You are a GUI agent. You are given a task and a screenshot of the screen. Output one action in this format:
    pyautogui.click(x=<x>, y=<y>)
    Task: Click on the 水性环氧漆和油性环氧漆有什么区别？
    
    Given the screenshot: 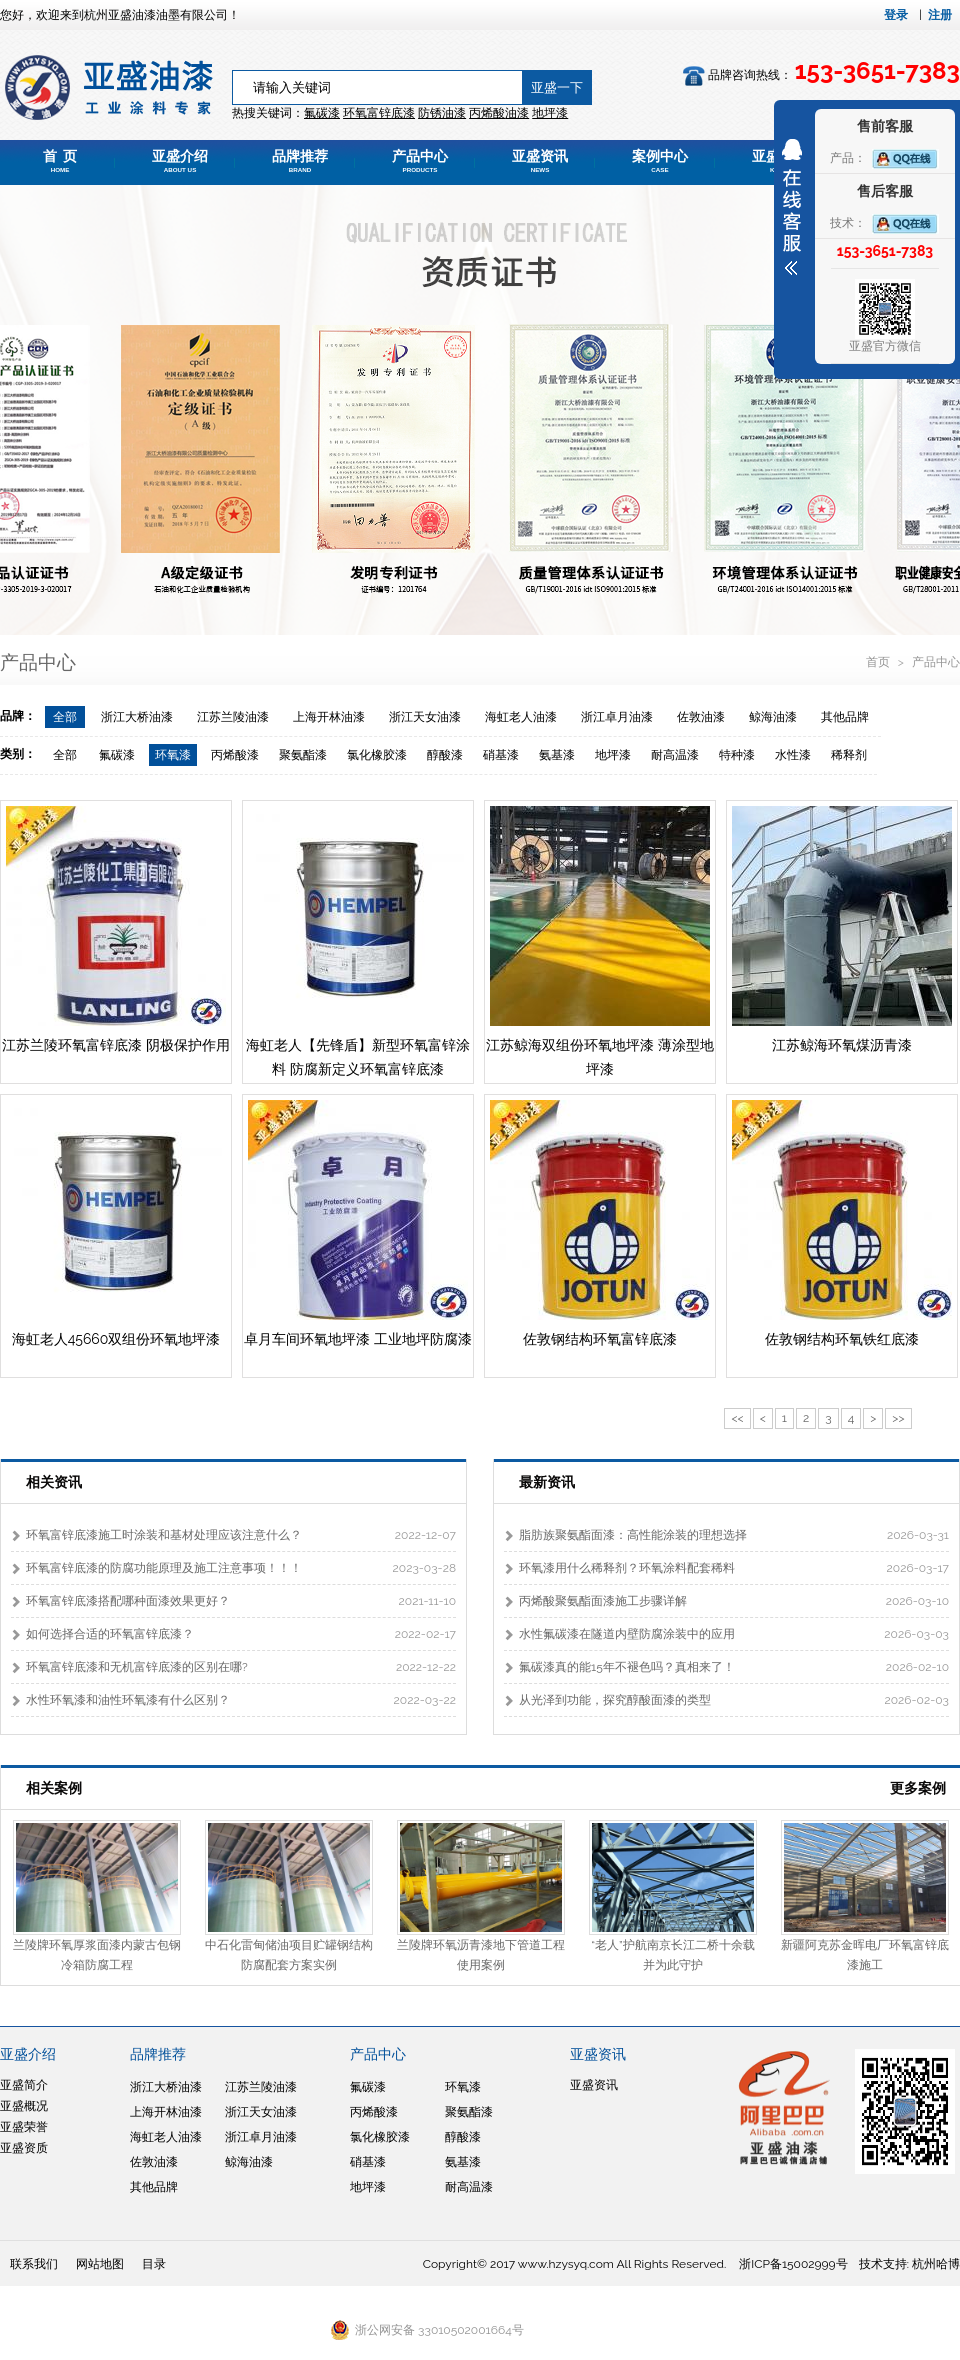 What is the action you would take?
    pyautogui.click(x=128, y=1700)
    